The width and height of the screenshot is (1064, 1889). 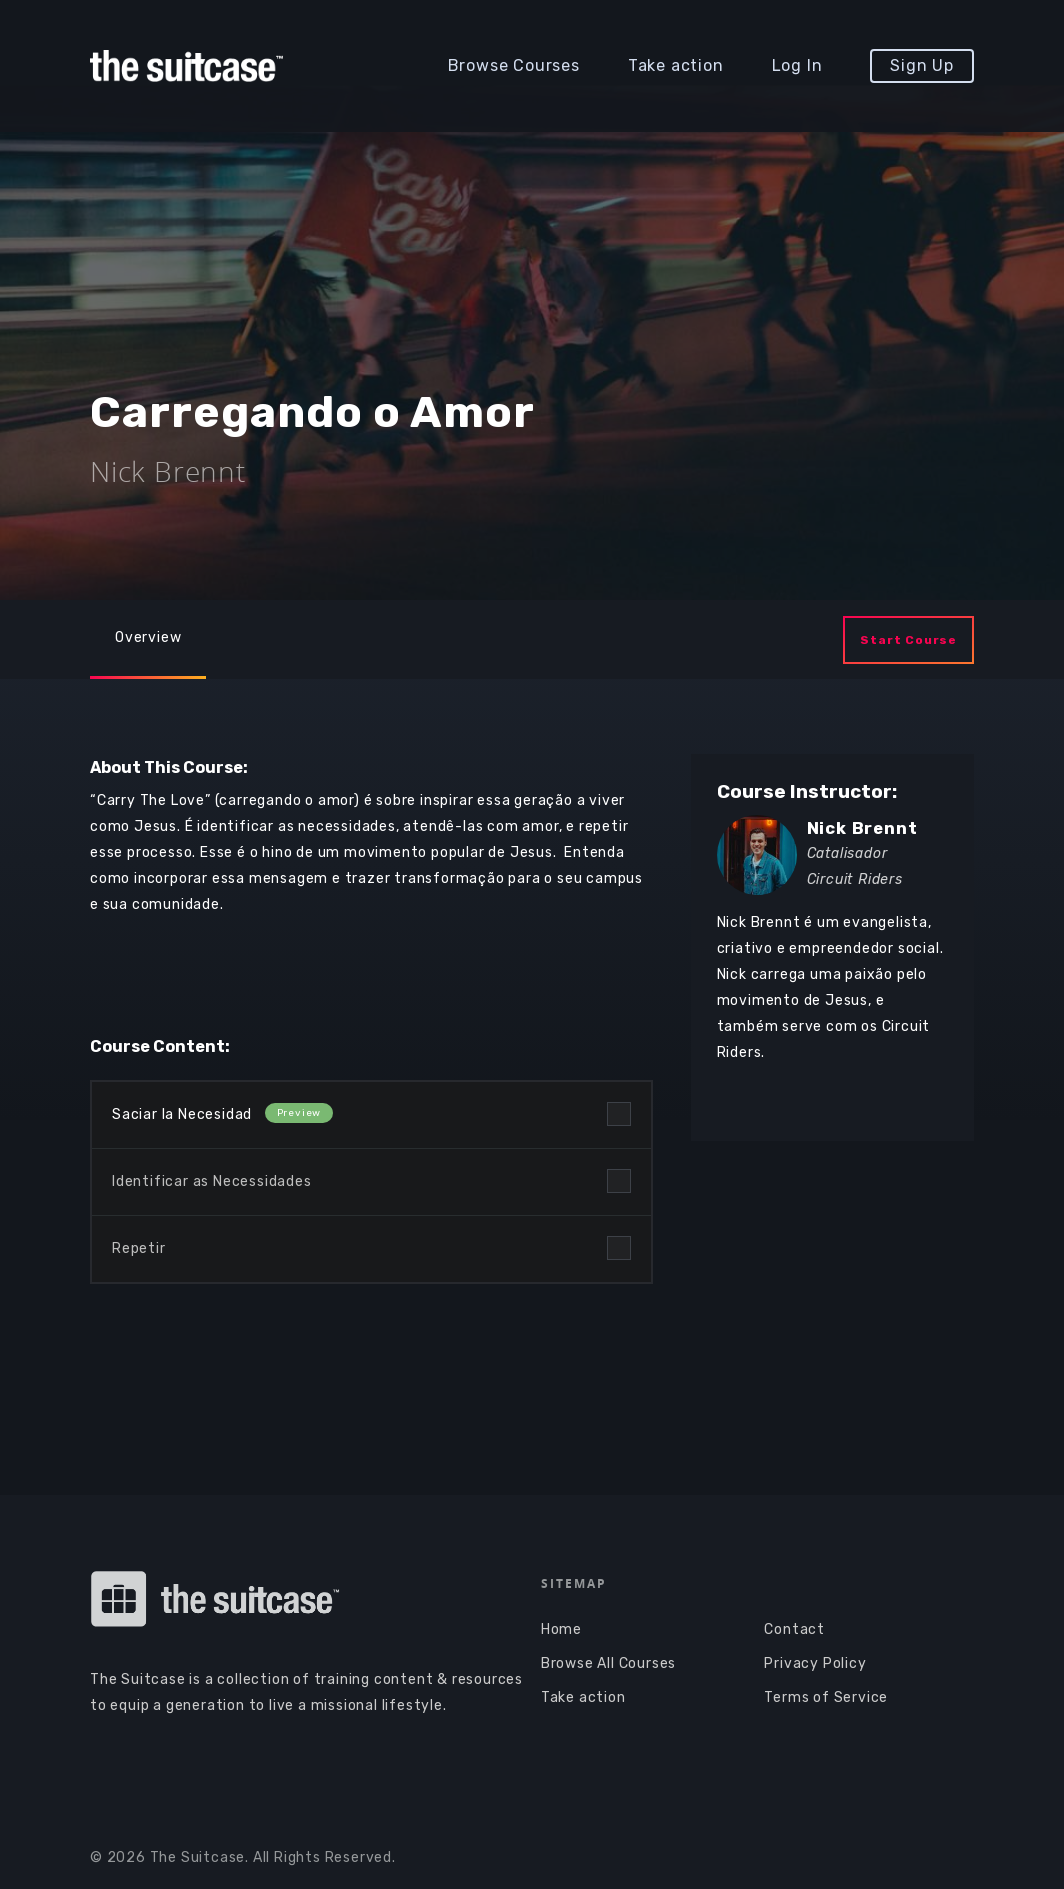 What do you see at coordinates (148, 637) in the screenshot?
I see `Overview` at bounding box center [148, 637].